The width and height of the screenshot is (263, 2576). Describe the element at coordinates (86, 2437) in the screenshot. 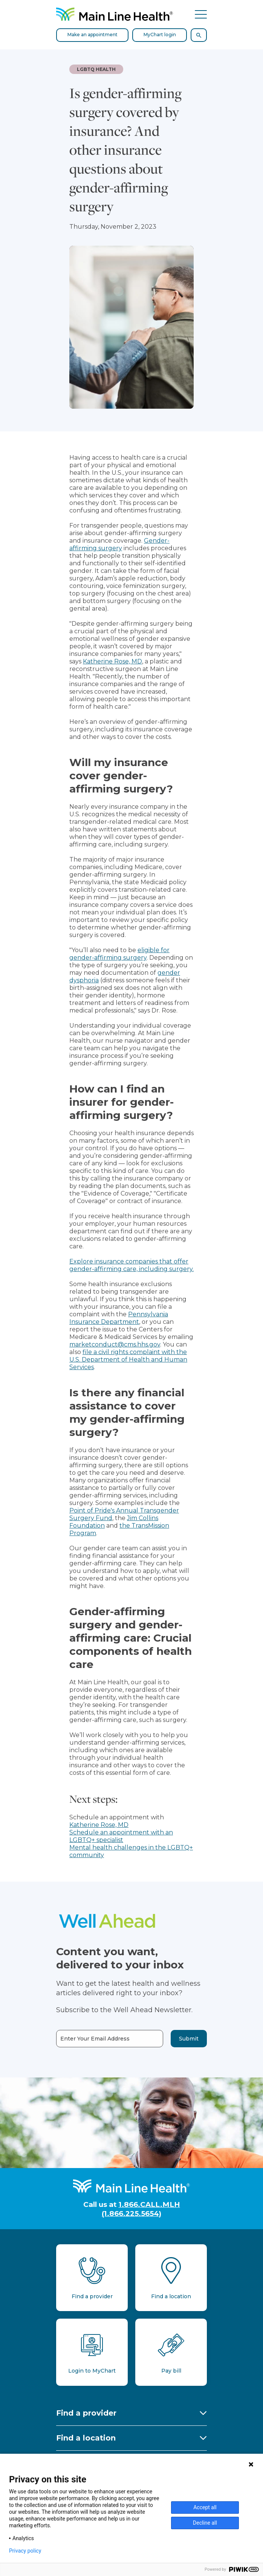

I see `Find a location` at that location.